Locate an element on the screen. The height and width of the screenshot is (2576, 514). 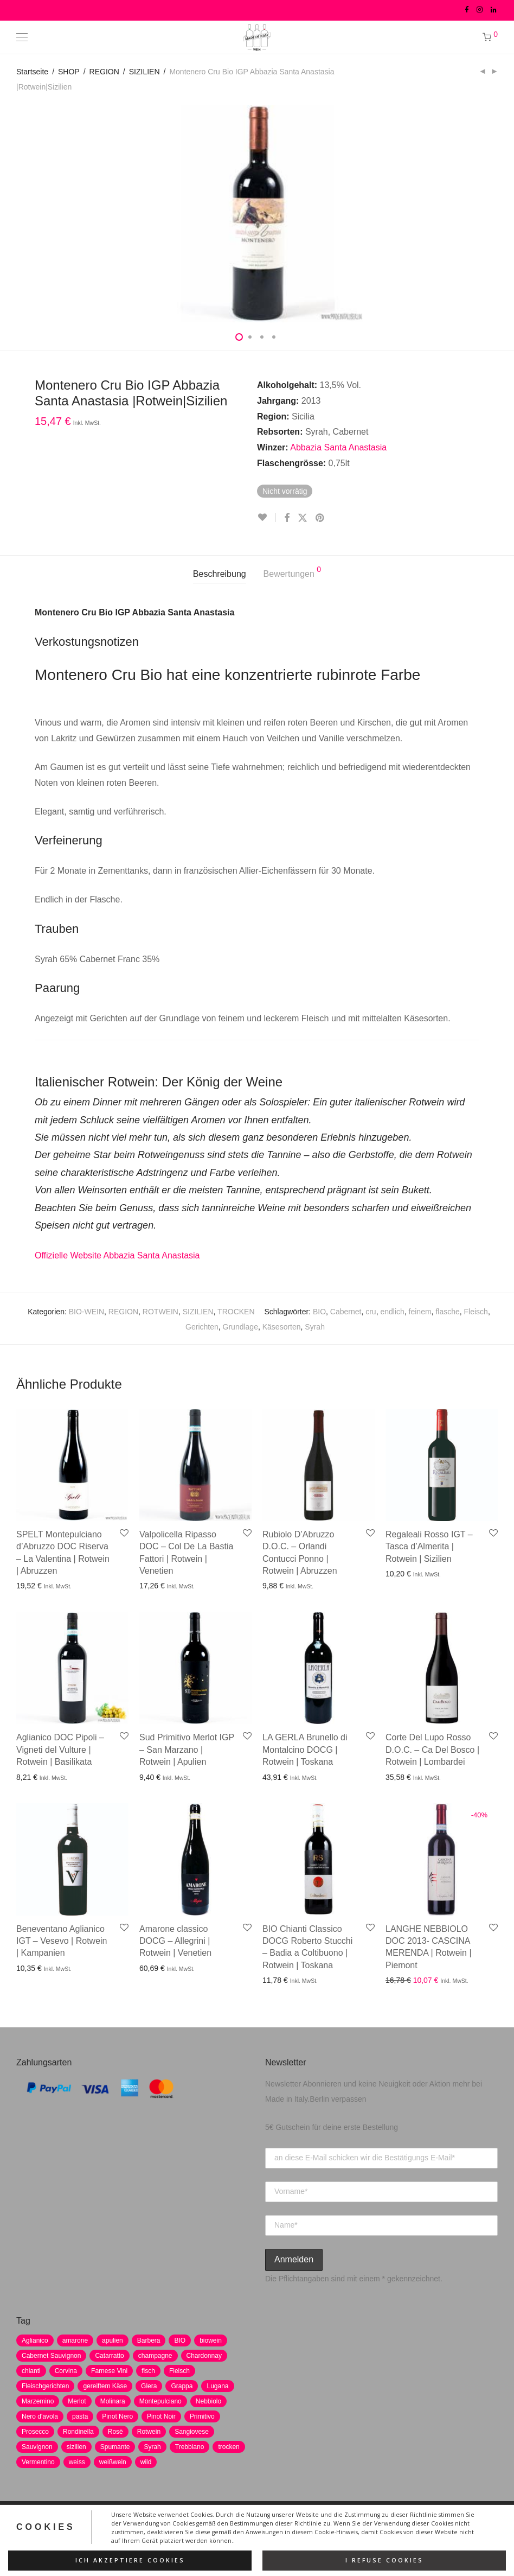
Nebbiolo [Nebbiolo (3 Produkte)] is located at coordinates (208, 2401).